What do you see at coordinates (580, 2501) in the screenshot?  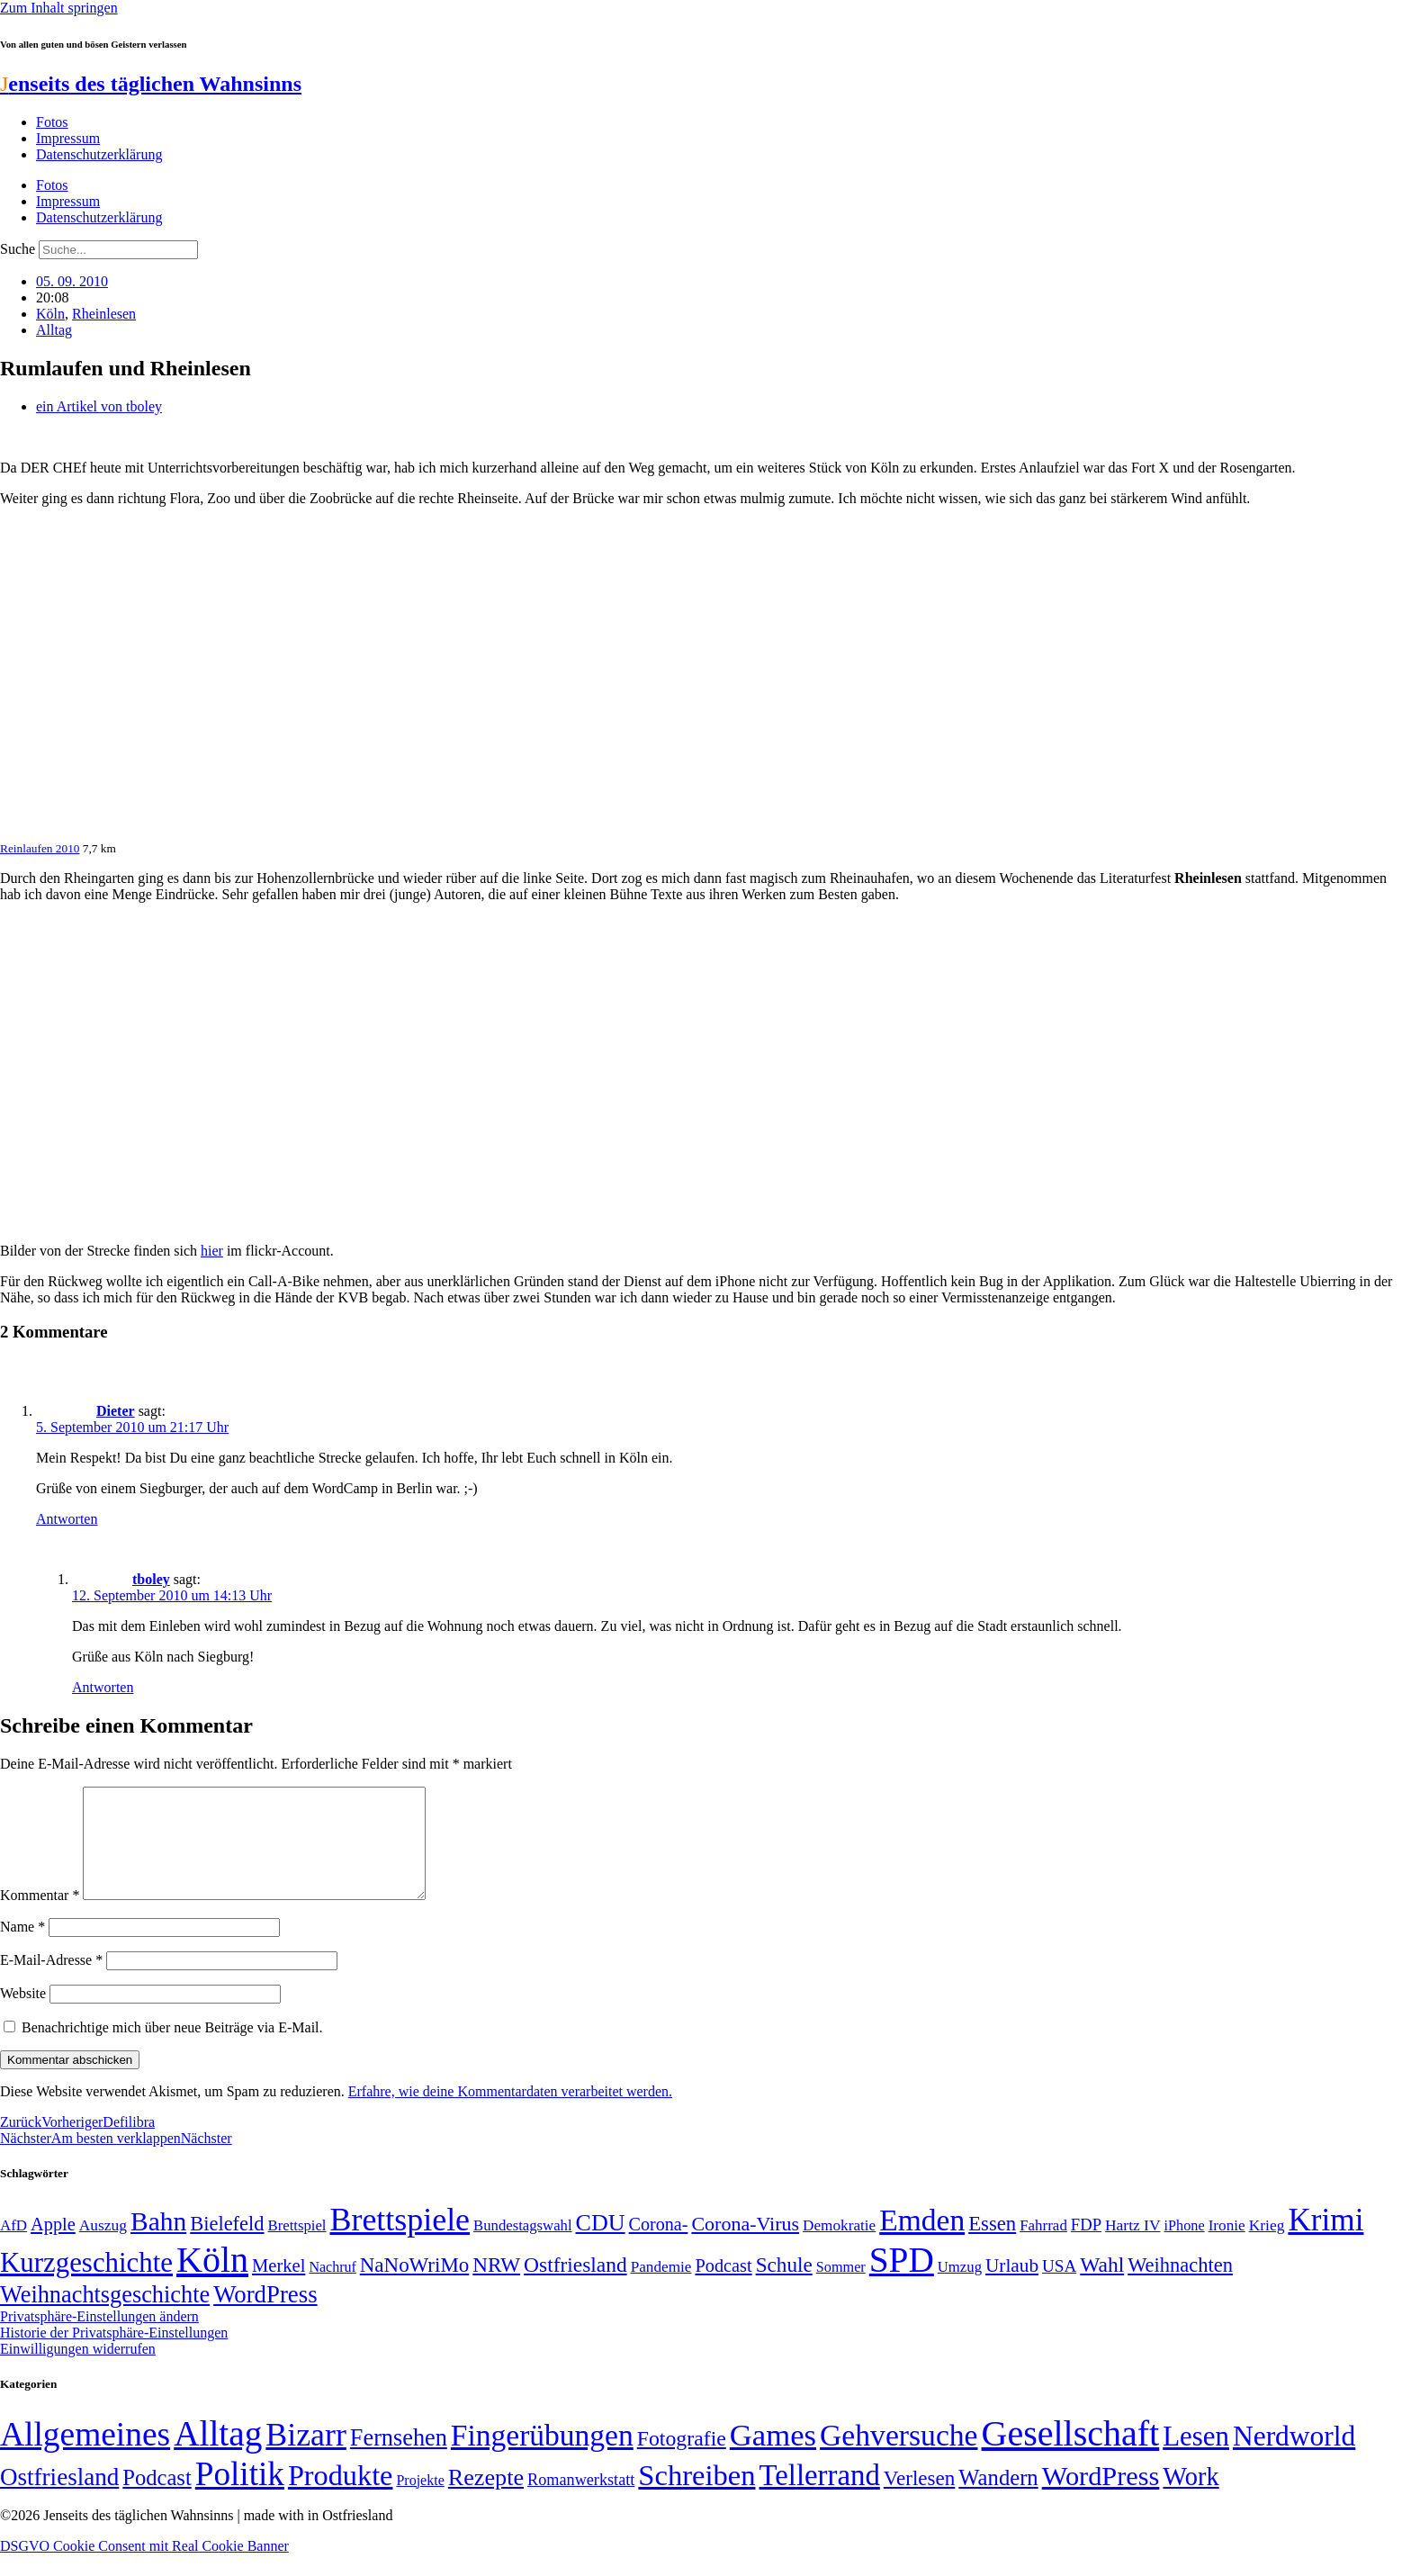 I see `Romanwerkstatt [Romanwerkstatt (6 Einträge)]` at bounding box center [580, 2501].